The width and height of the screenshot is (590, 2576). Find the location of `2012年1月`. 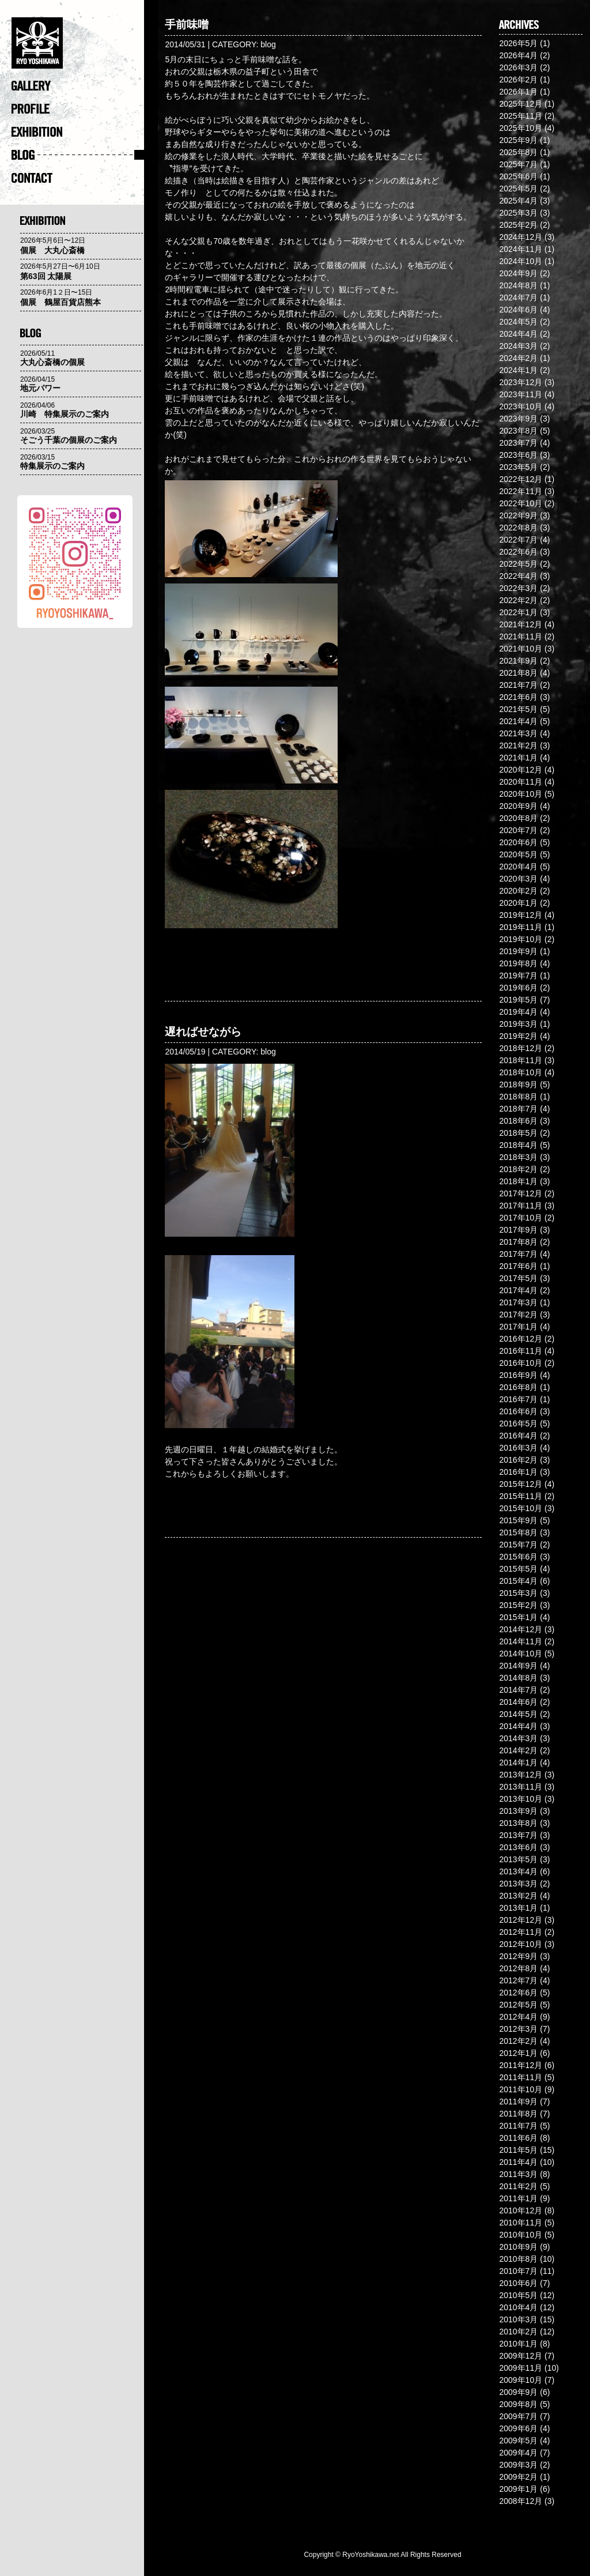

2012年1月 is located at coordinates (518, 2053).